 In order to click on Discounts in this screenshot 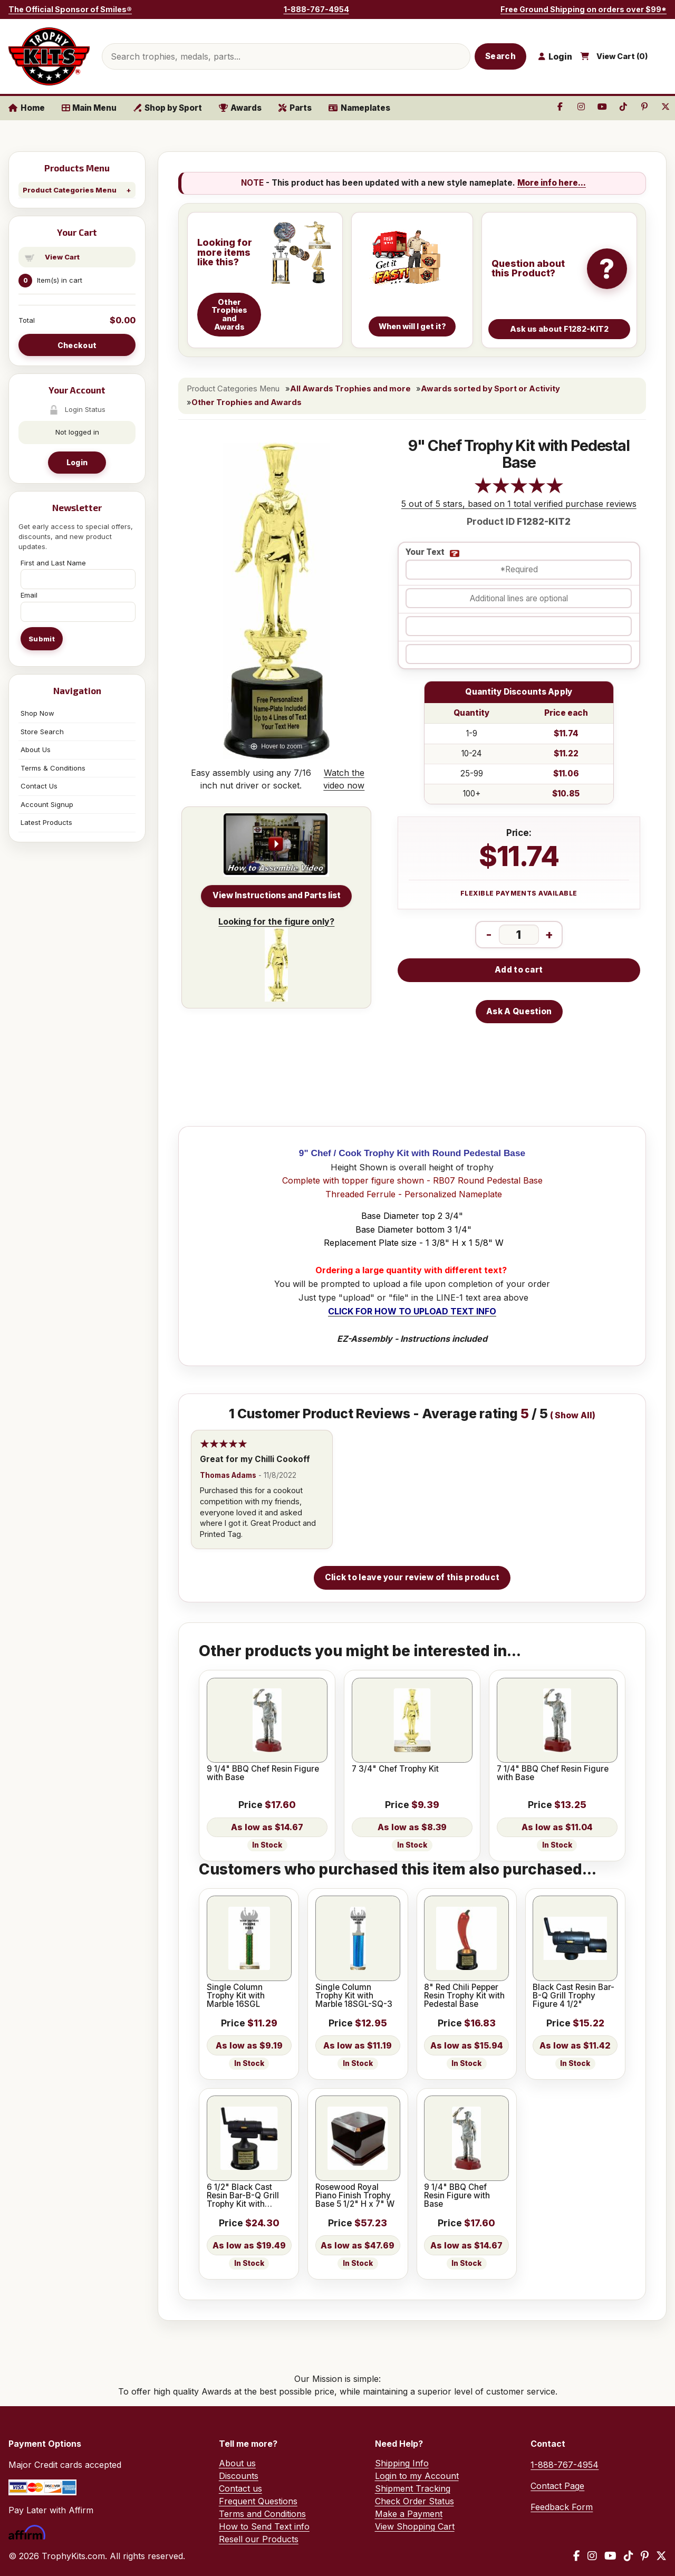, I will do `click(238, 2476)`.